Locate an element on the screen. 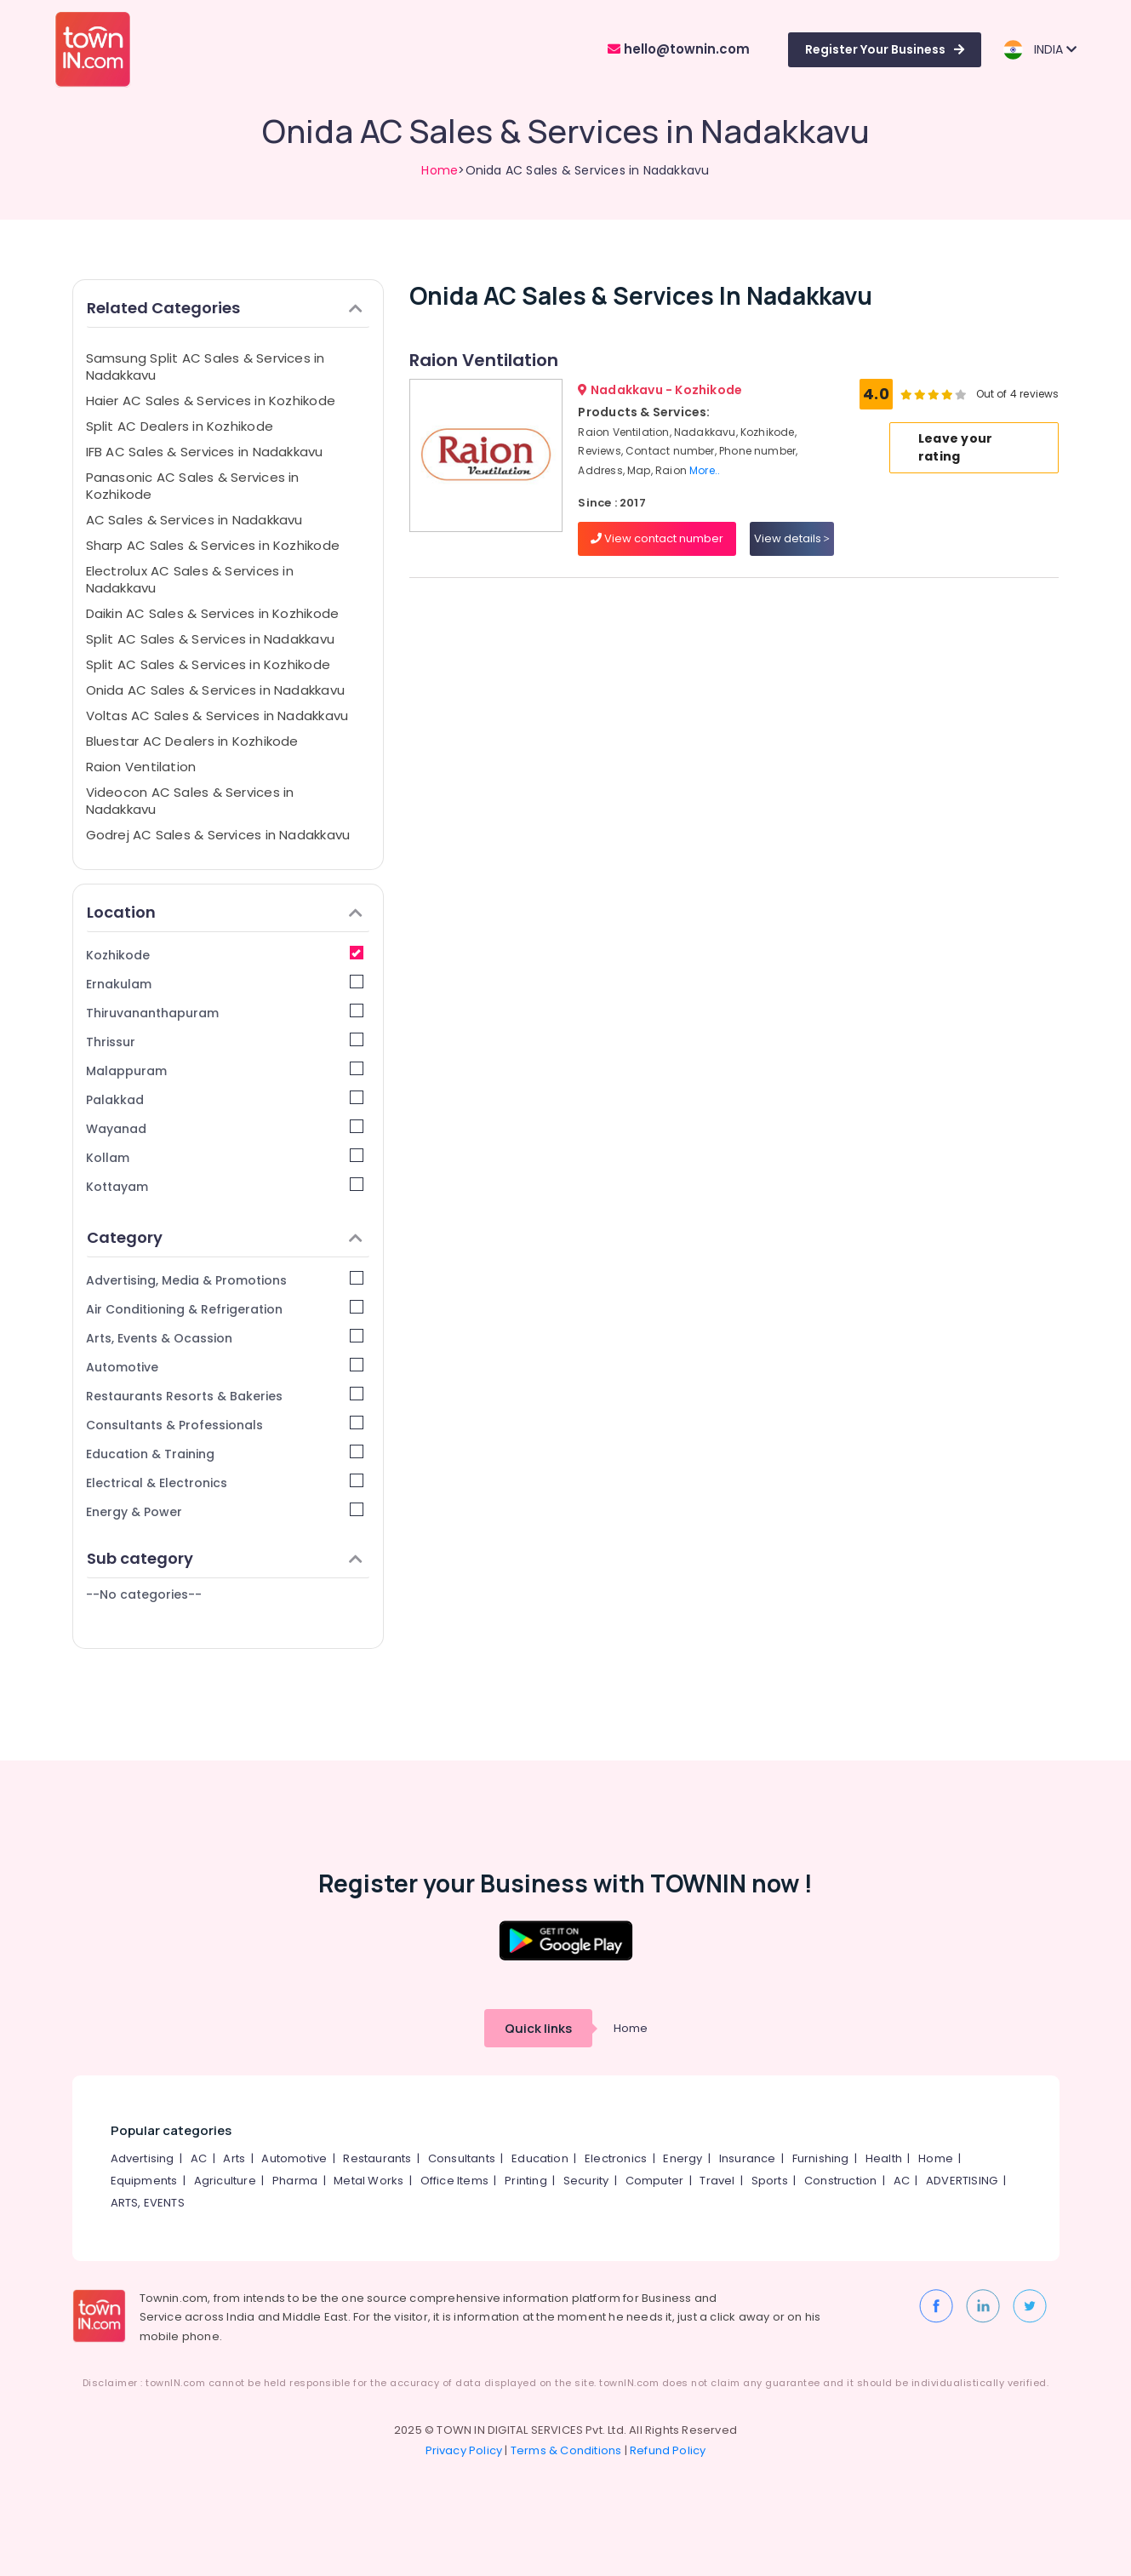  Computer is located at coordinates (654, 2180).